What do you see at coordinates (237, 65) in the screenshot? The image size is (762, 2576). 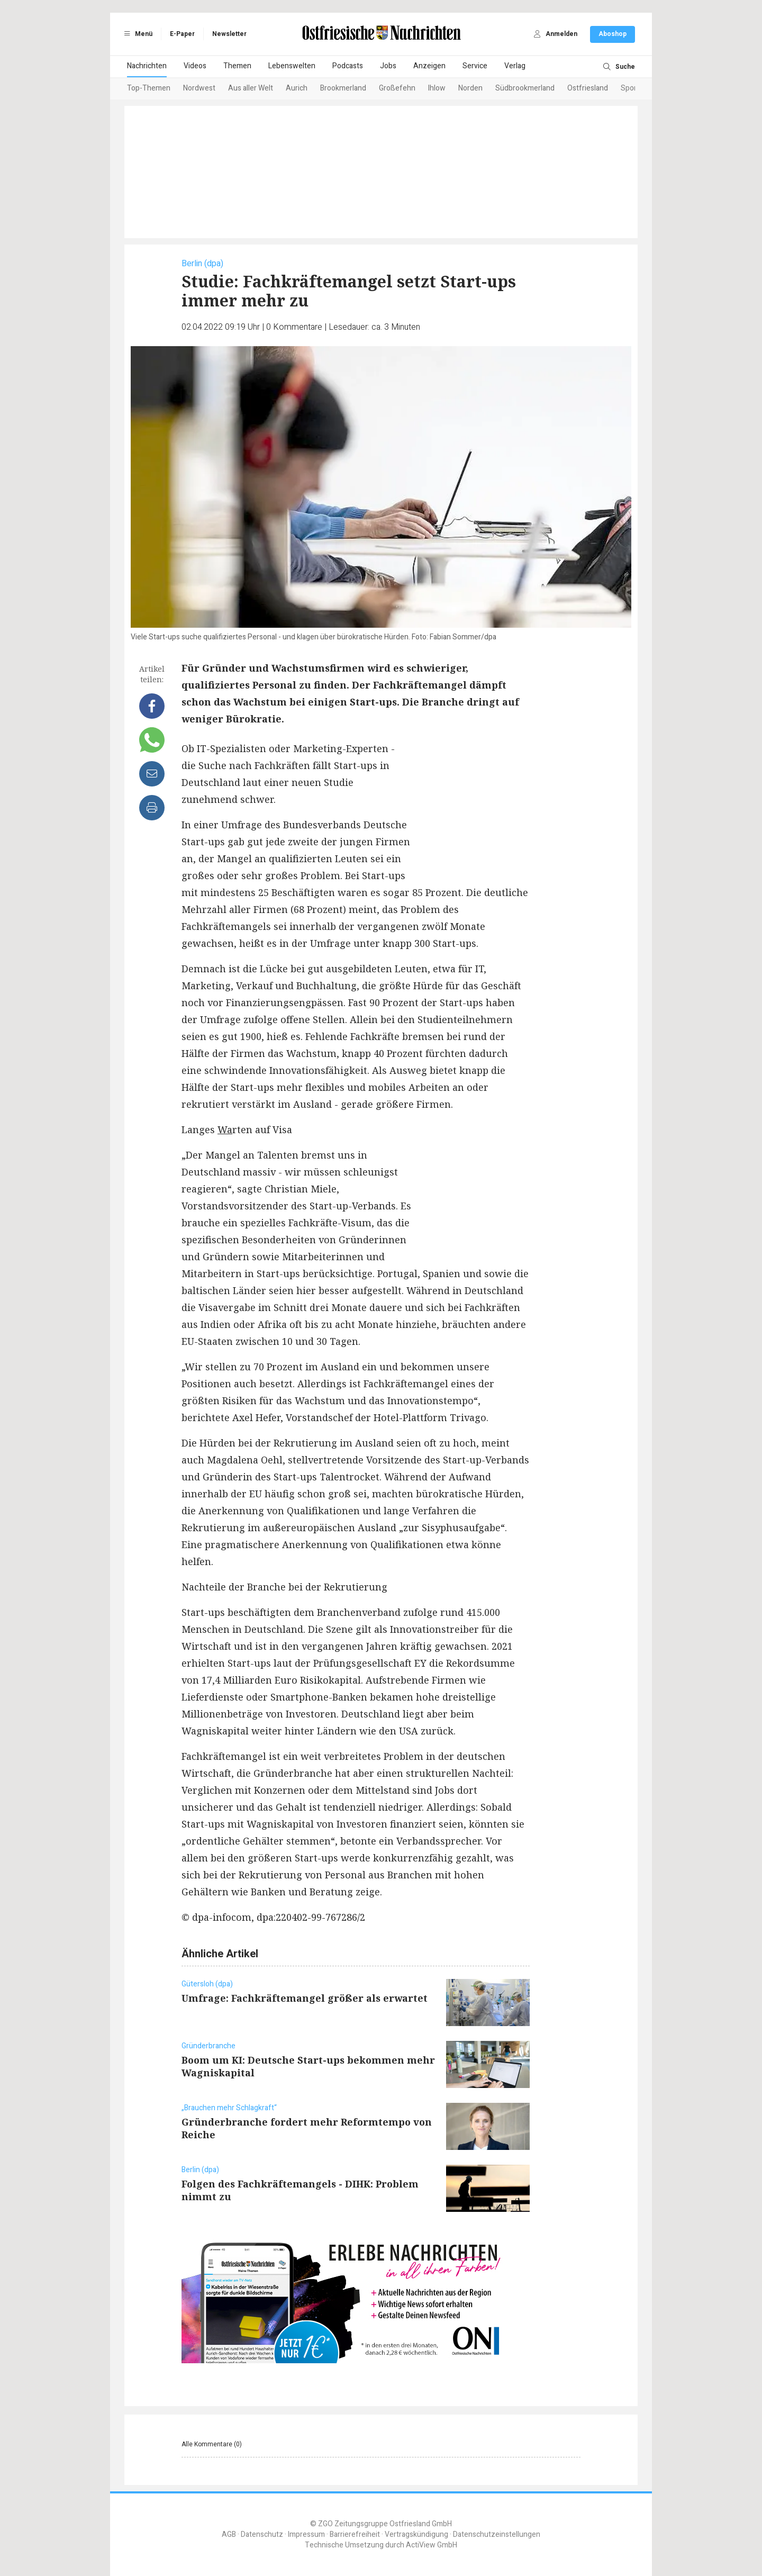 I see `Themen` at bounding box center [237, 65].